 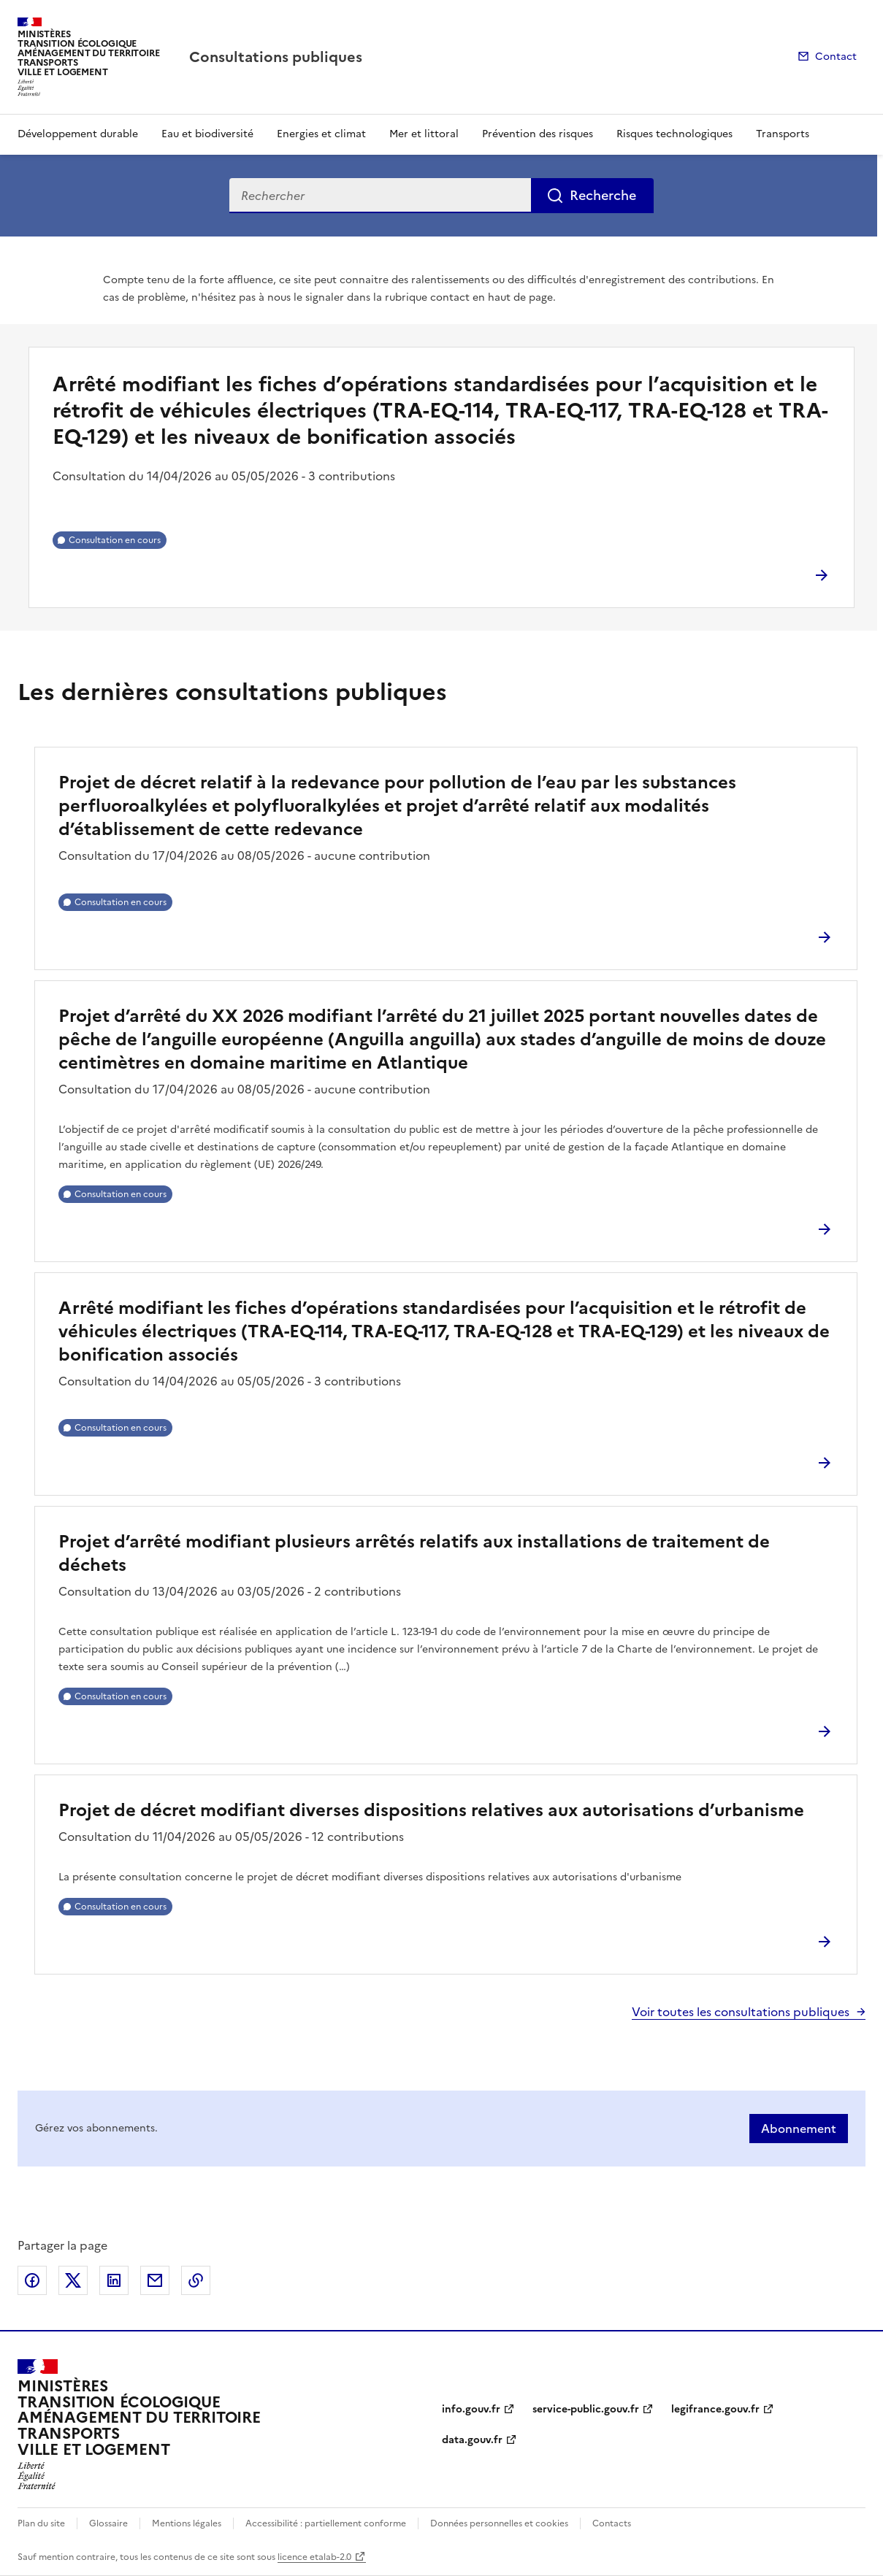 I want to click on info.gouv.fr, so click(x=471, y=2409).